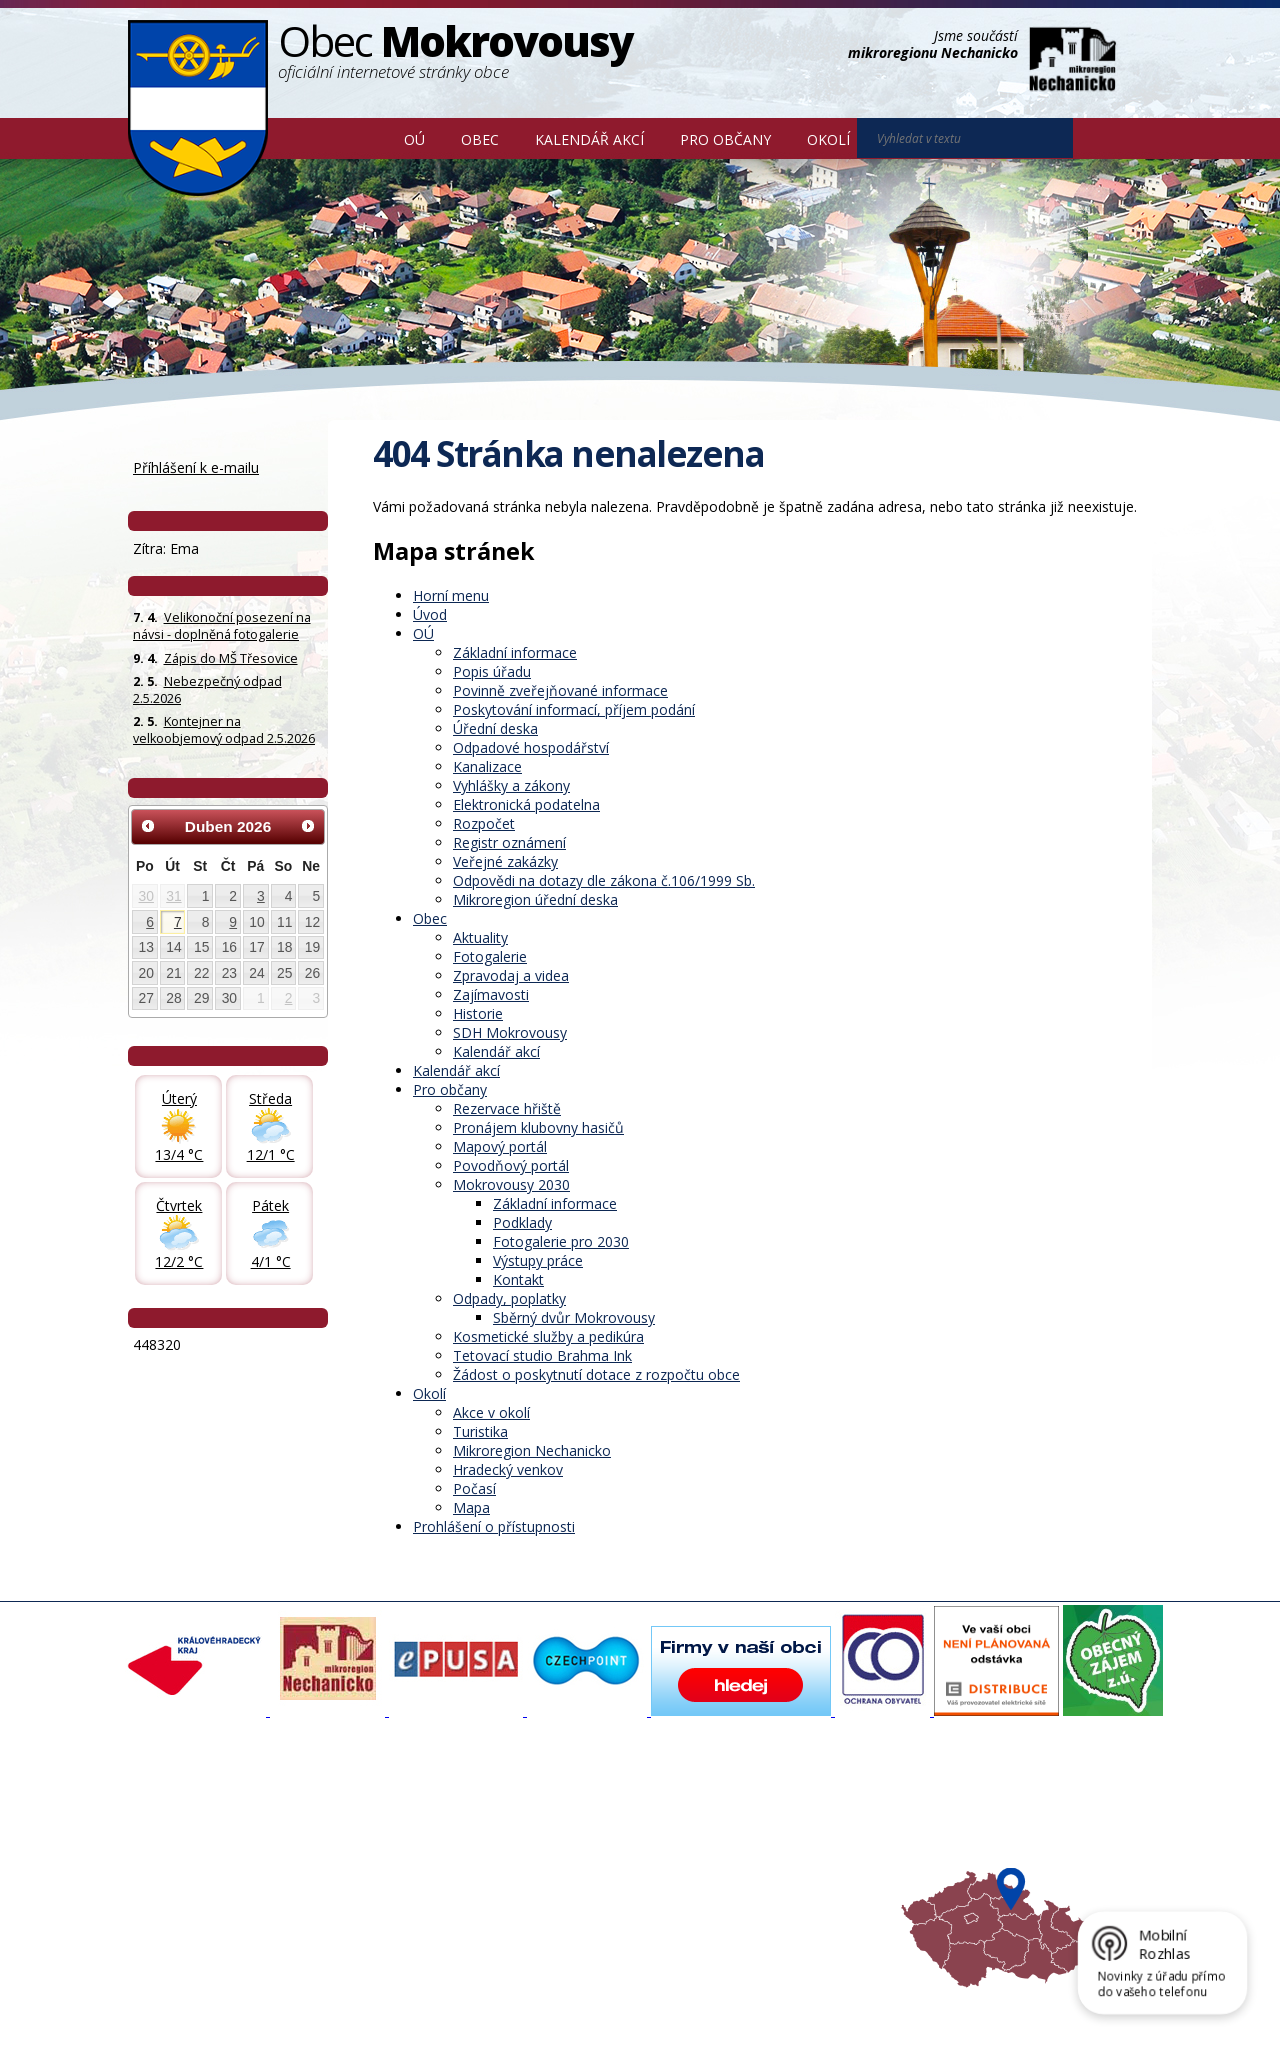 The height and width of the screenshot is (2048, 1280). What do you see at coordinates (495, 728) in the screenshot?
I see `Úřední deska` at bounding box center [495, 728].